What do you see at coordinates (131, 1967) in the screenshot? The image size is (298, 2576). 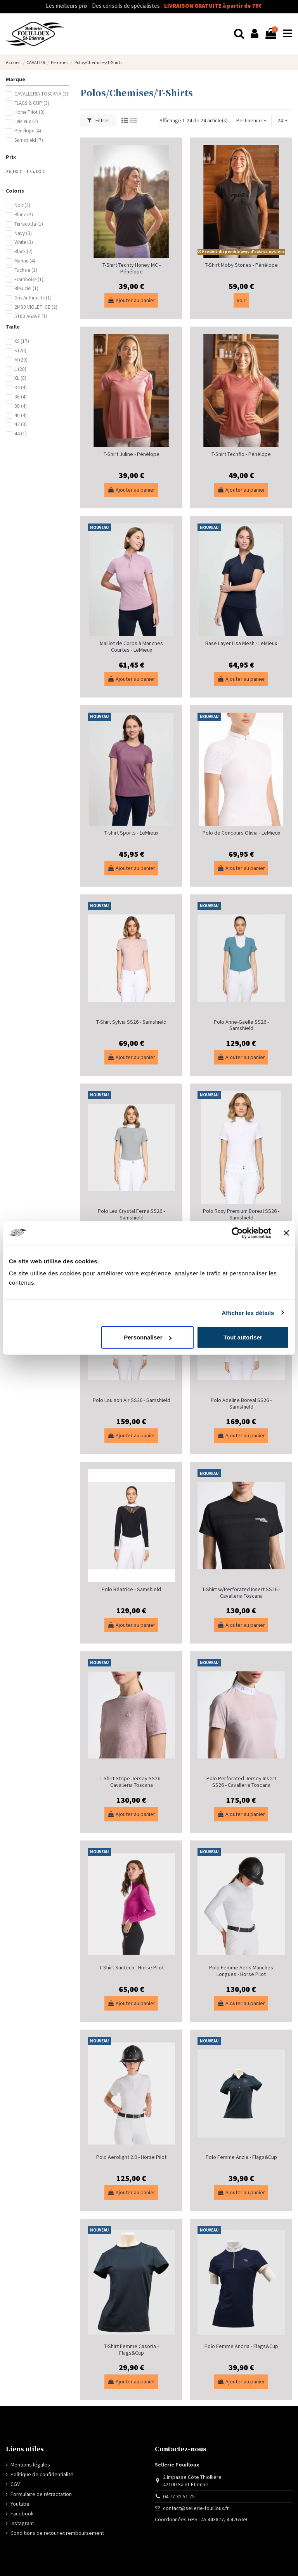 I see `T-Shirt Suntech - Horse Pilot` at bounding box center [131, 1967].